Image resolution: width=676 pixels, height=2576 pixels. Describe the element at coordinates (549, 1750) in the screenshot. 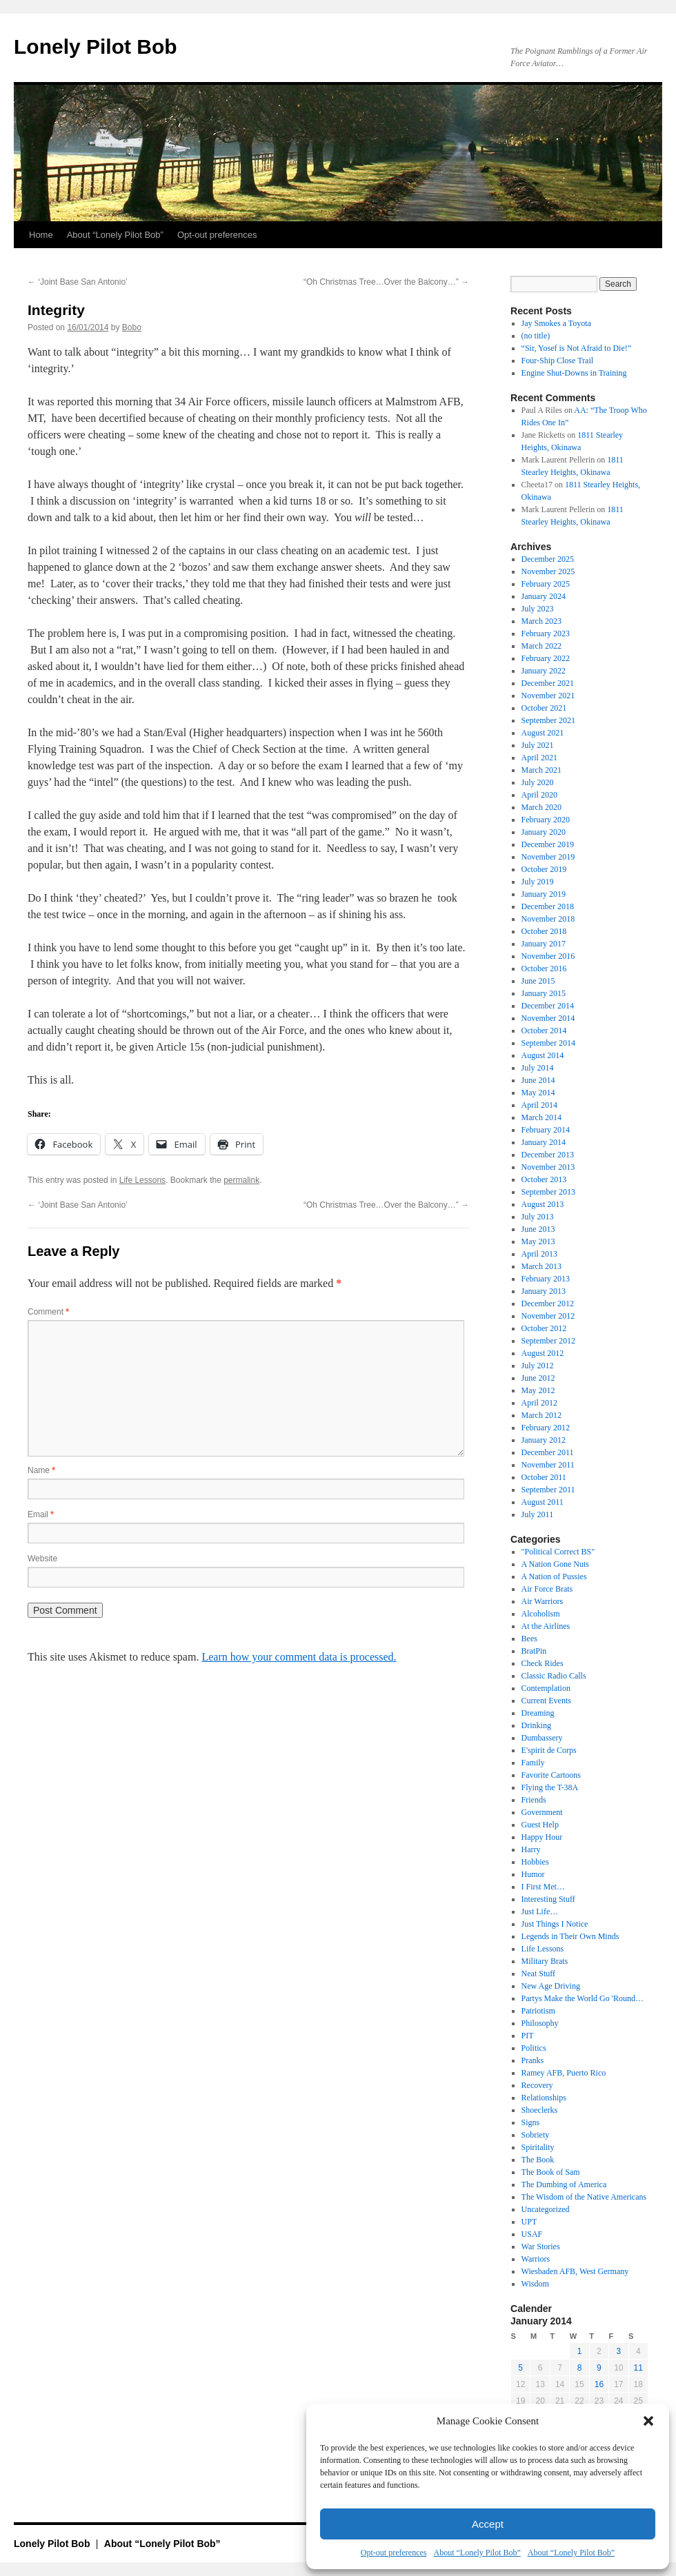

I see `E'spirit de Corps` at that location.